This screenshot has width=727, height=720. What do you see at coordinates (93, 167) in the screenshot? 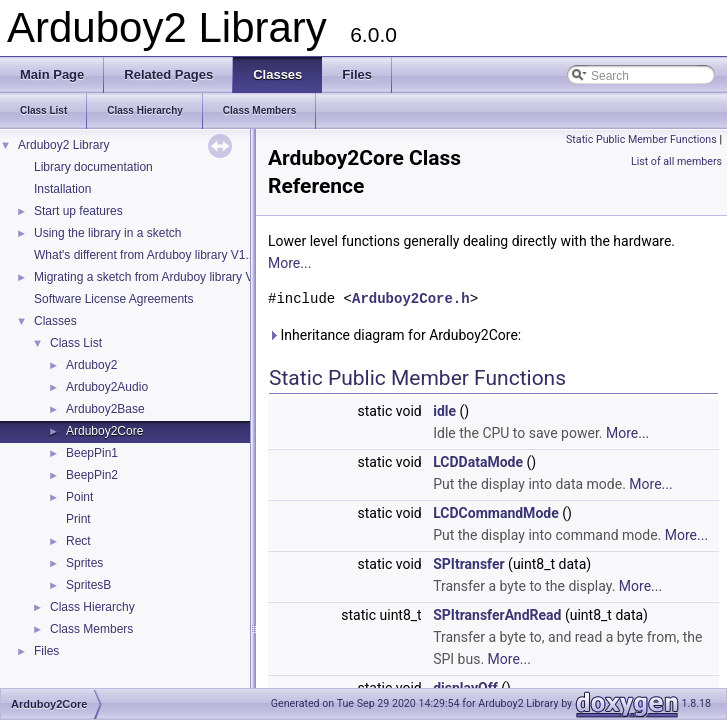
I see `Library documentation` at bounding box center [93, 167].